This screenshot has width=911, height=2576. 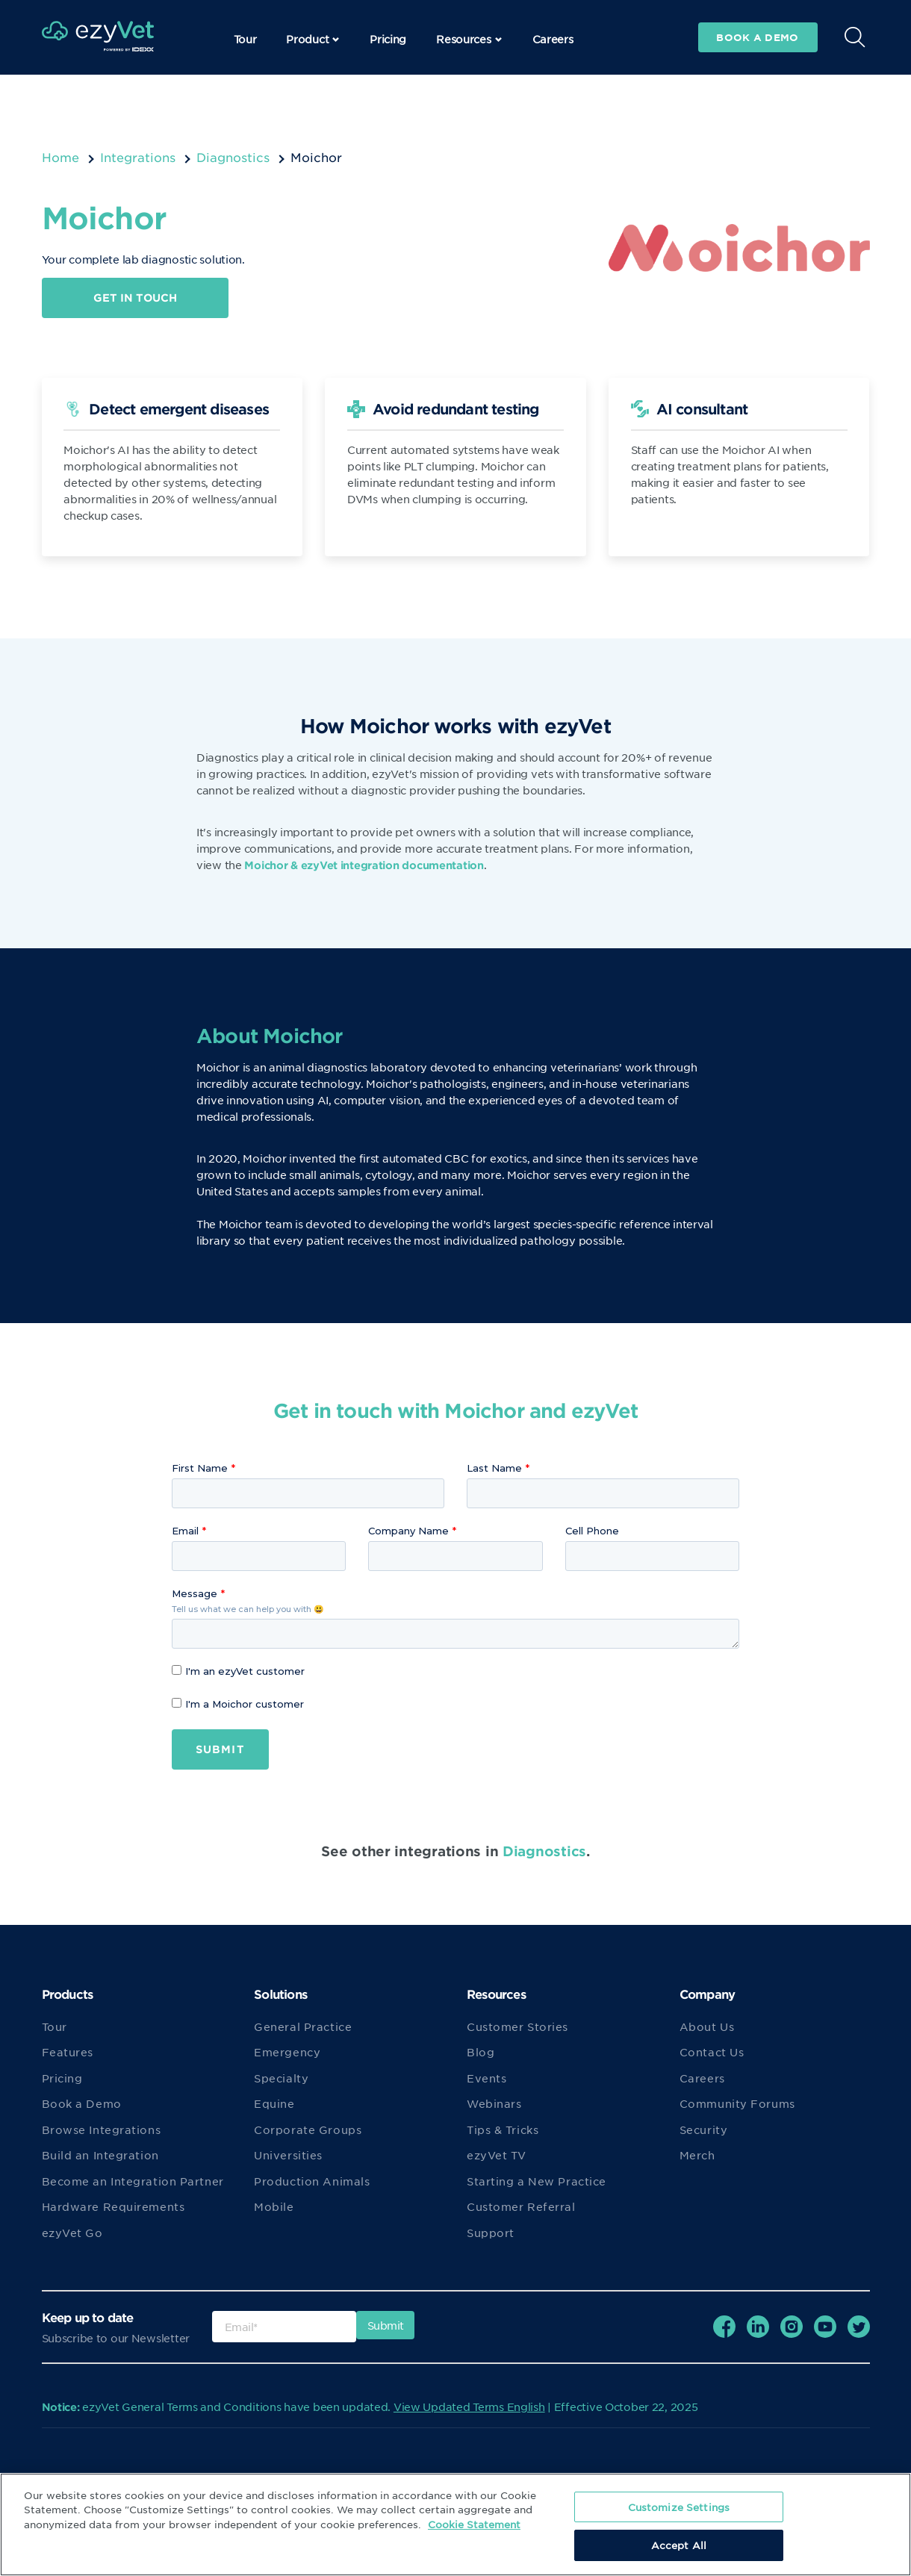 I want to click on Community Forums, so click(x=737, y=2104).